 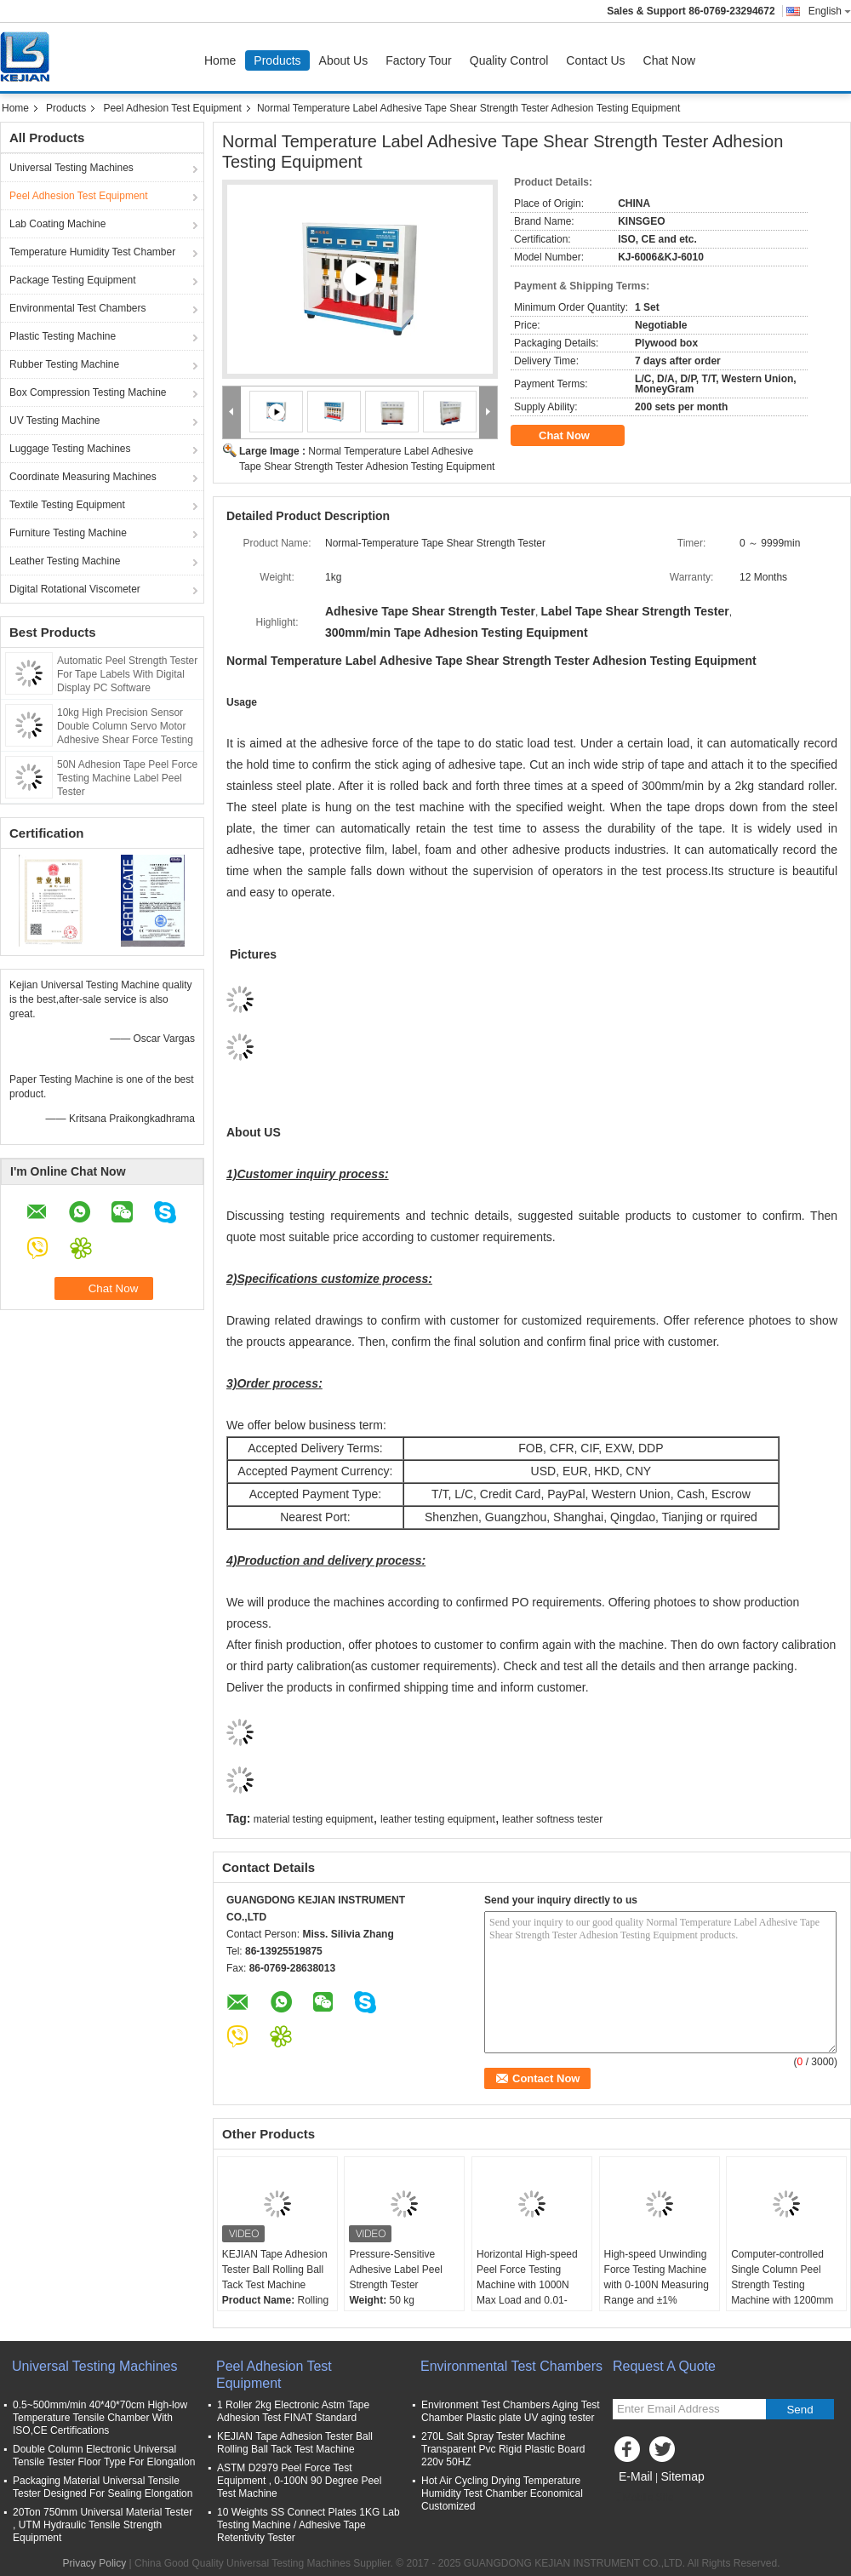 What do you see at coordinates (67, 505) in the screenshot?
I see `Textile Testing Equipment` at bounding box center [67, 505].